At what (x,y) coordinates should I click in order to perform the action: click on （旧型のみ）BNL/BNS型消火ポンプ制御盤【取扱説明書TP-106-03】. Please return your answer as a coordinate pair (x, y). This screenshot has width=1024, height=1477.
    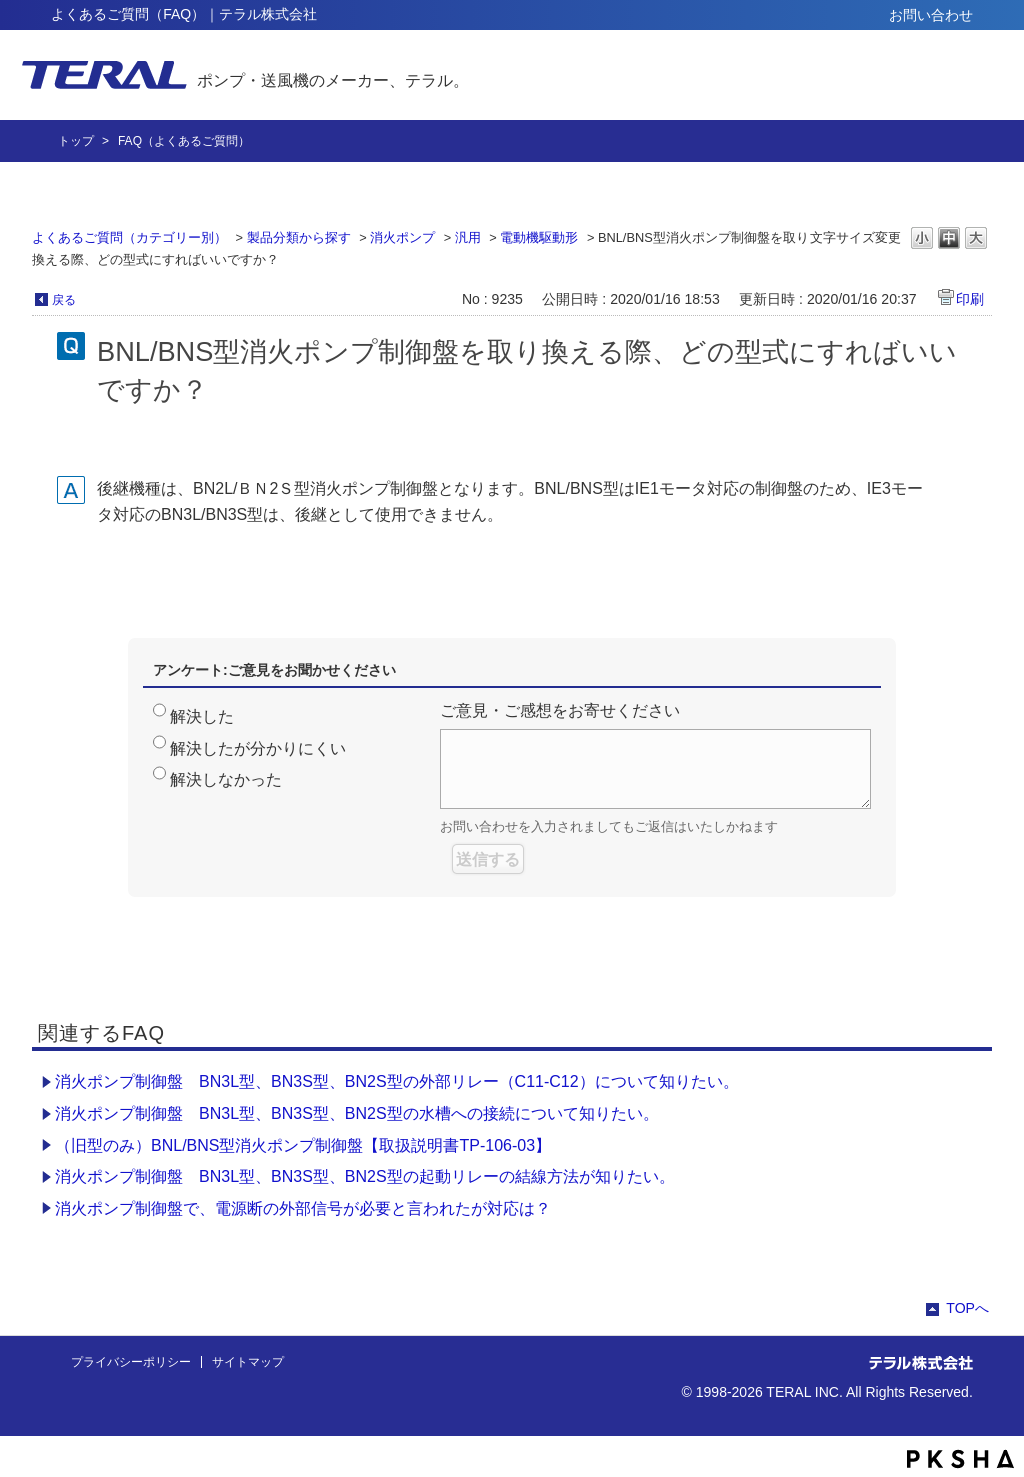
    Looking at the image, I should click on (303, 1145).